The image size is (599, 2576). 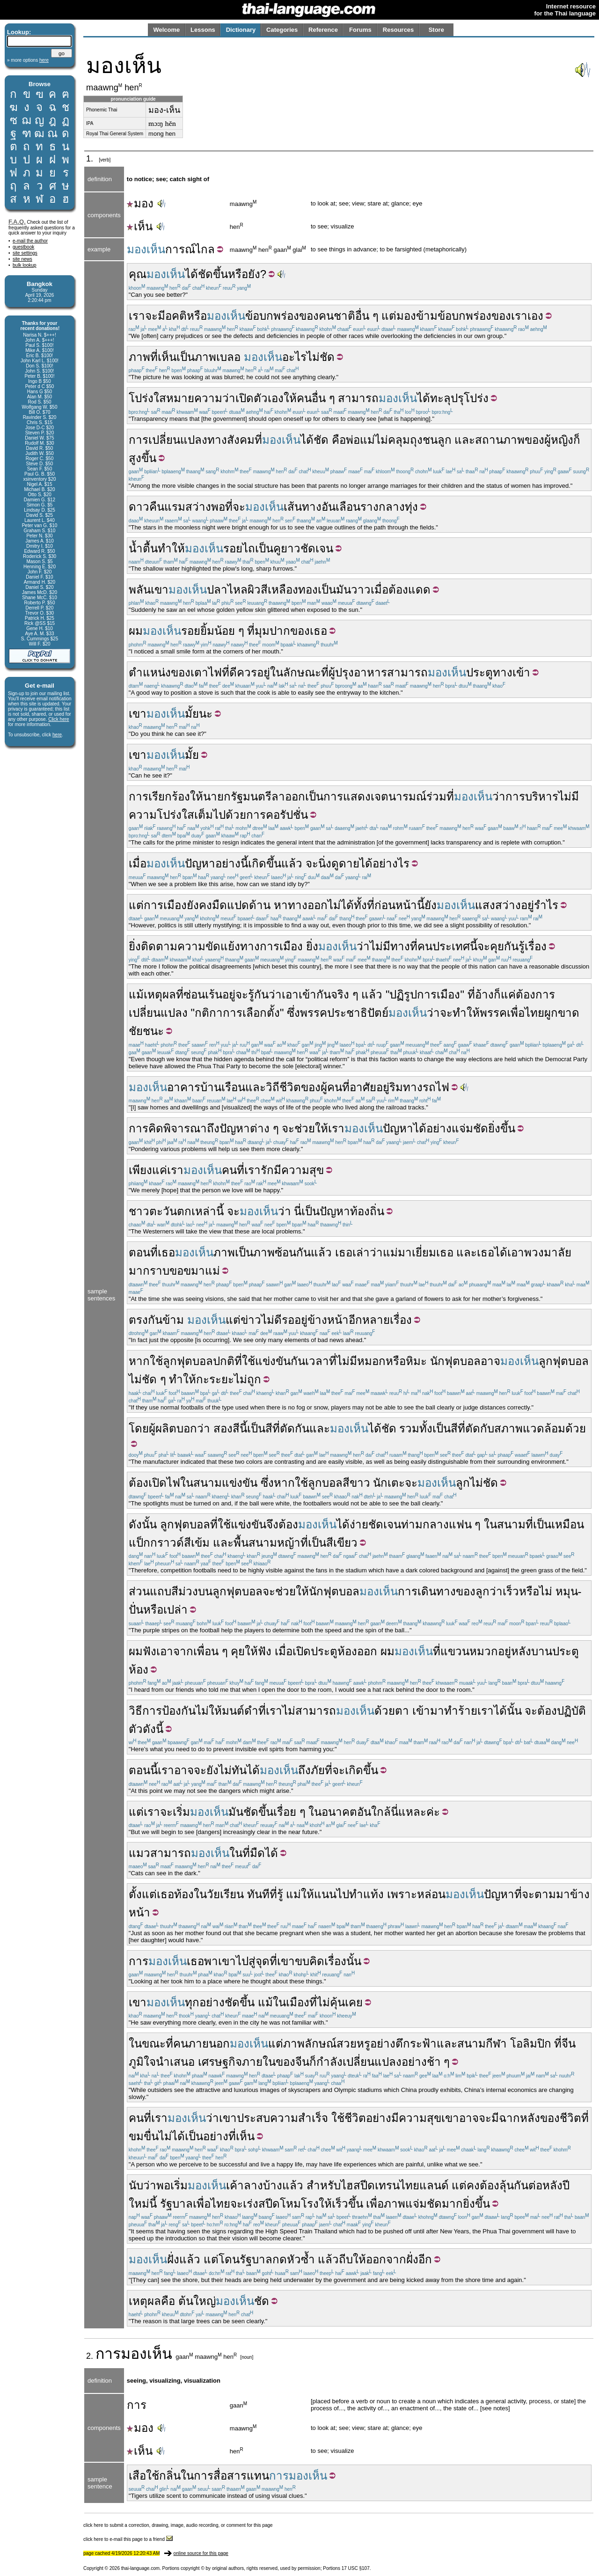 What do you see at coordinates (285, 1252) in the screenshot?
I see `ซ้อน` at bounding box center [285, 1252].